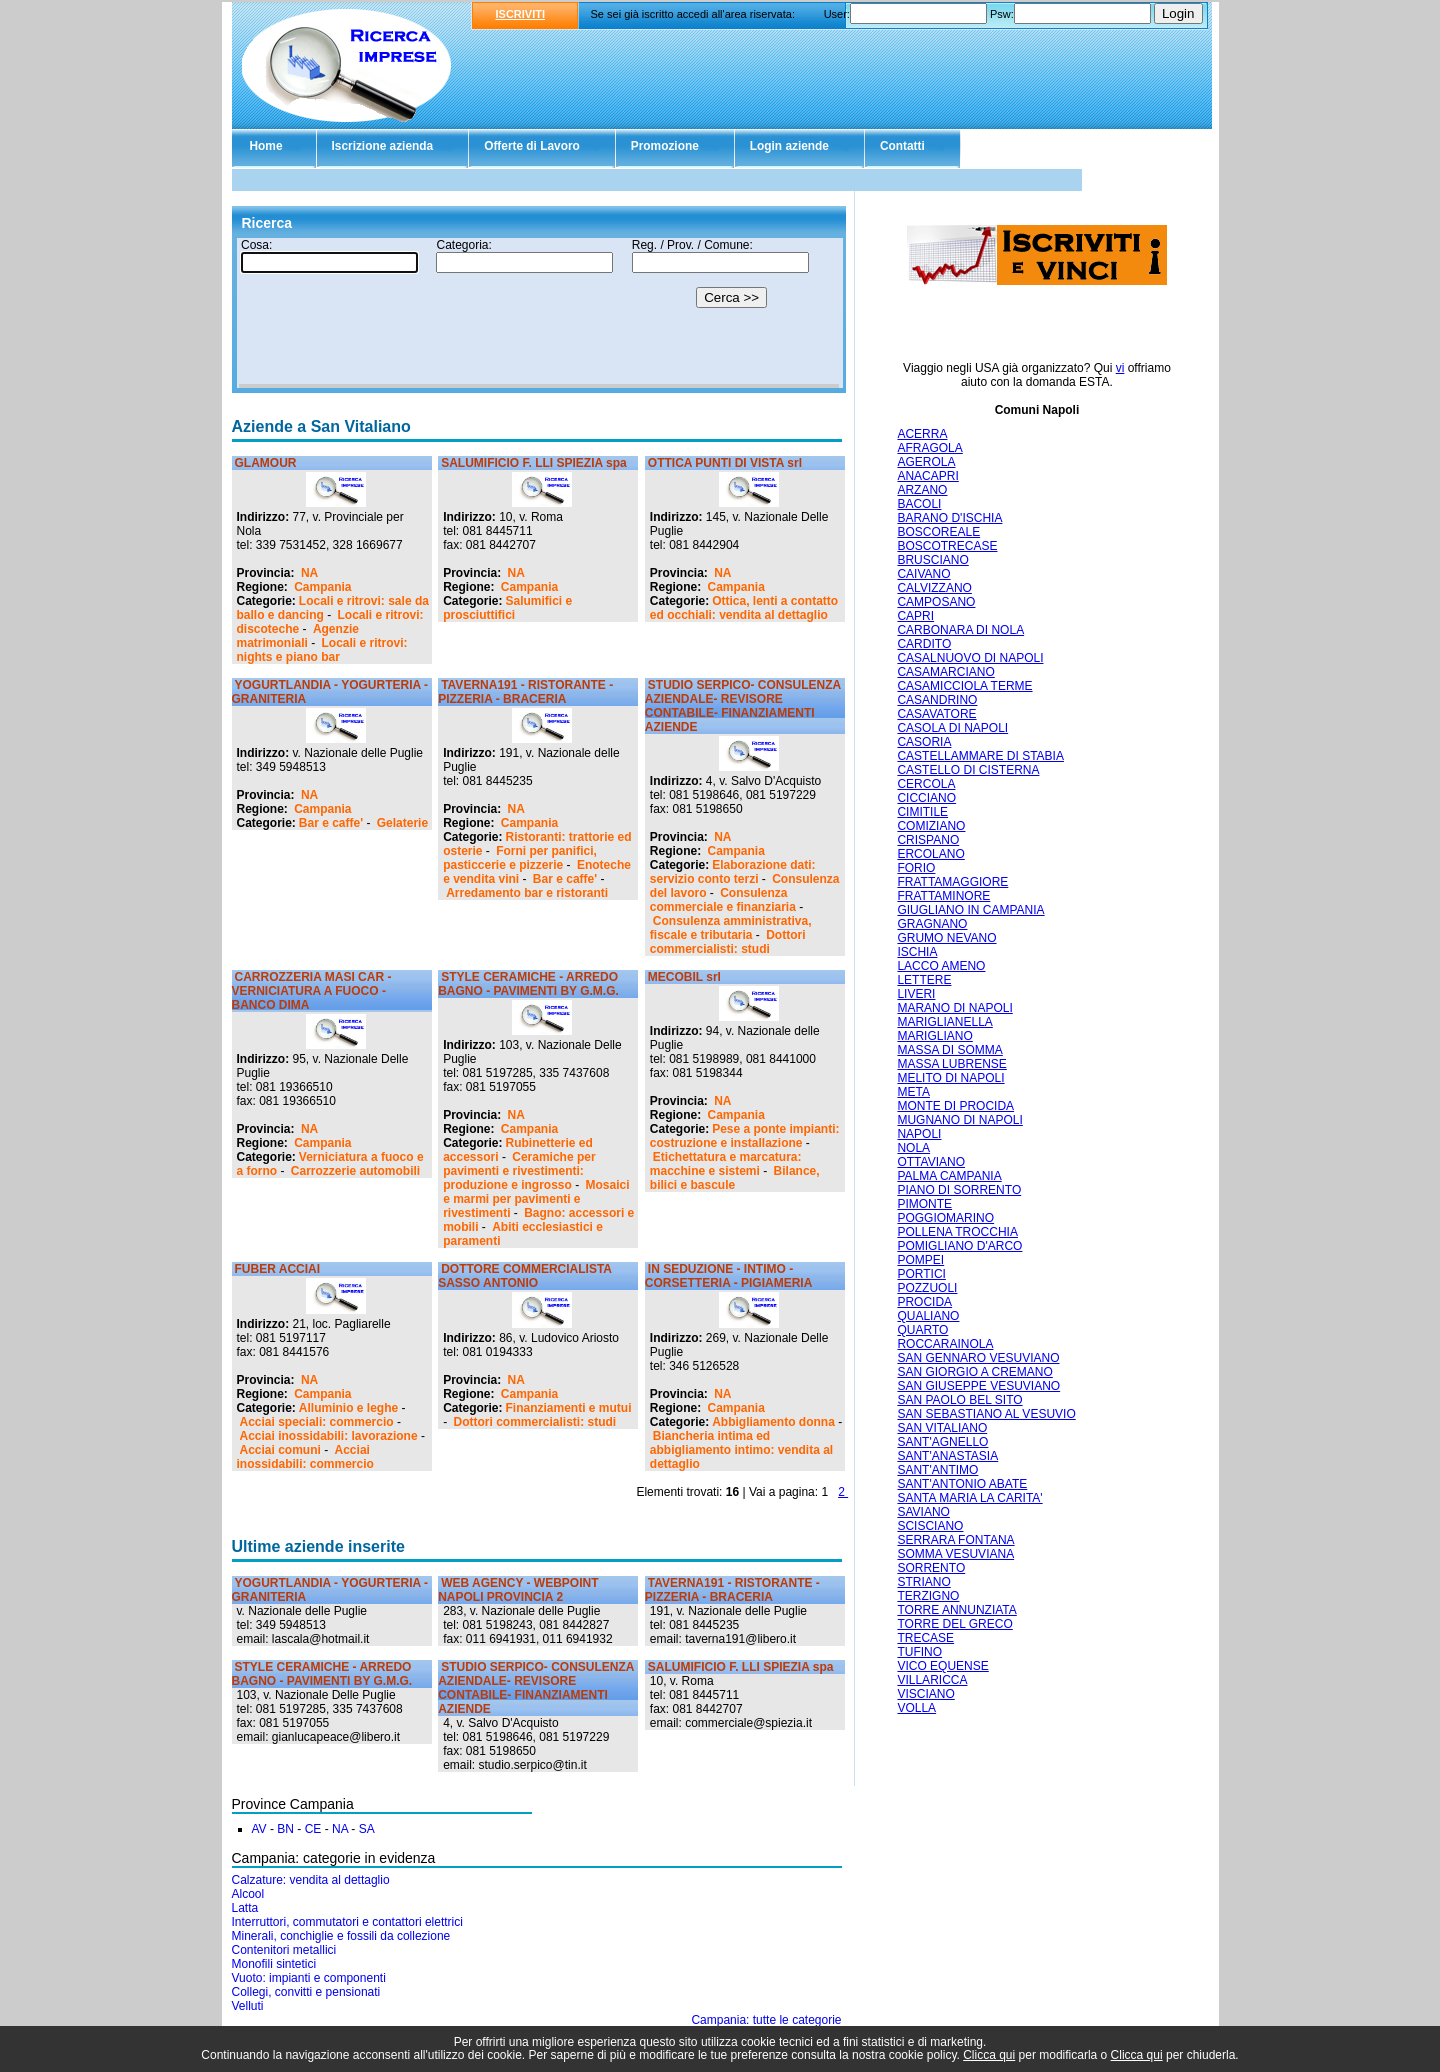 This screenshot has height=2072, width=1440. What do you see at coordinates (928, 1596) in the screenshot?
I see `TERZIGNO` at bounding box center [928, 1596].